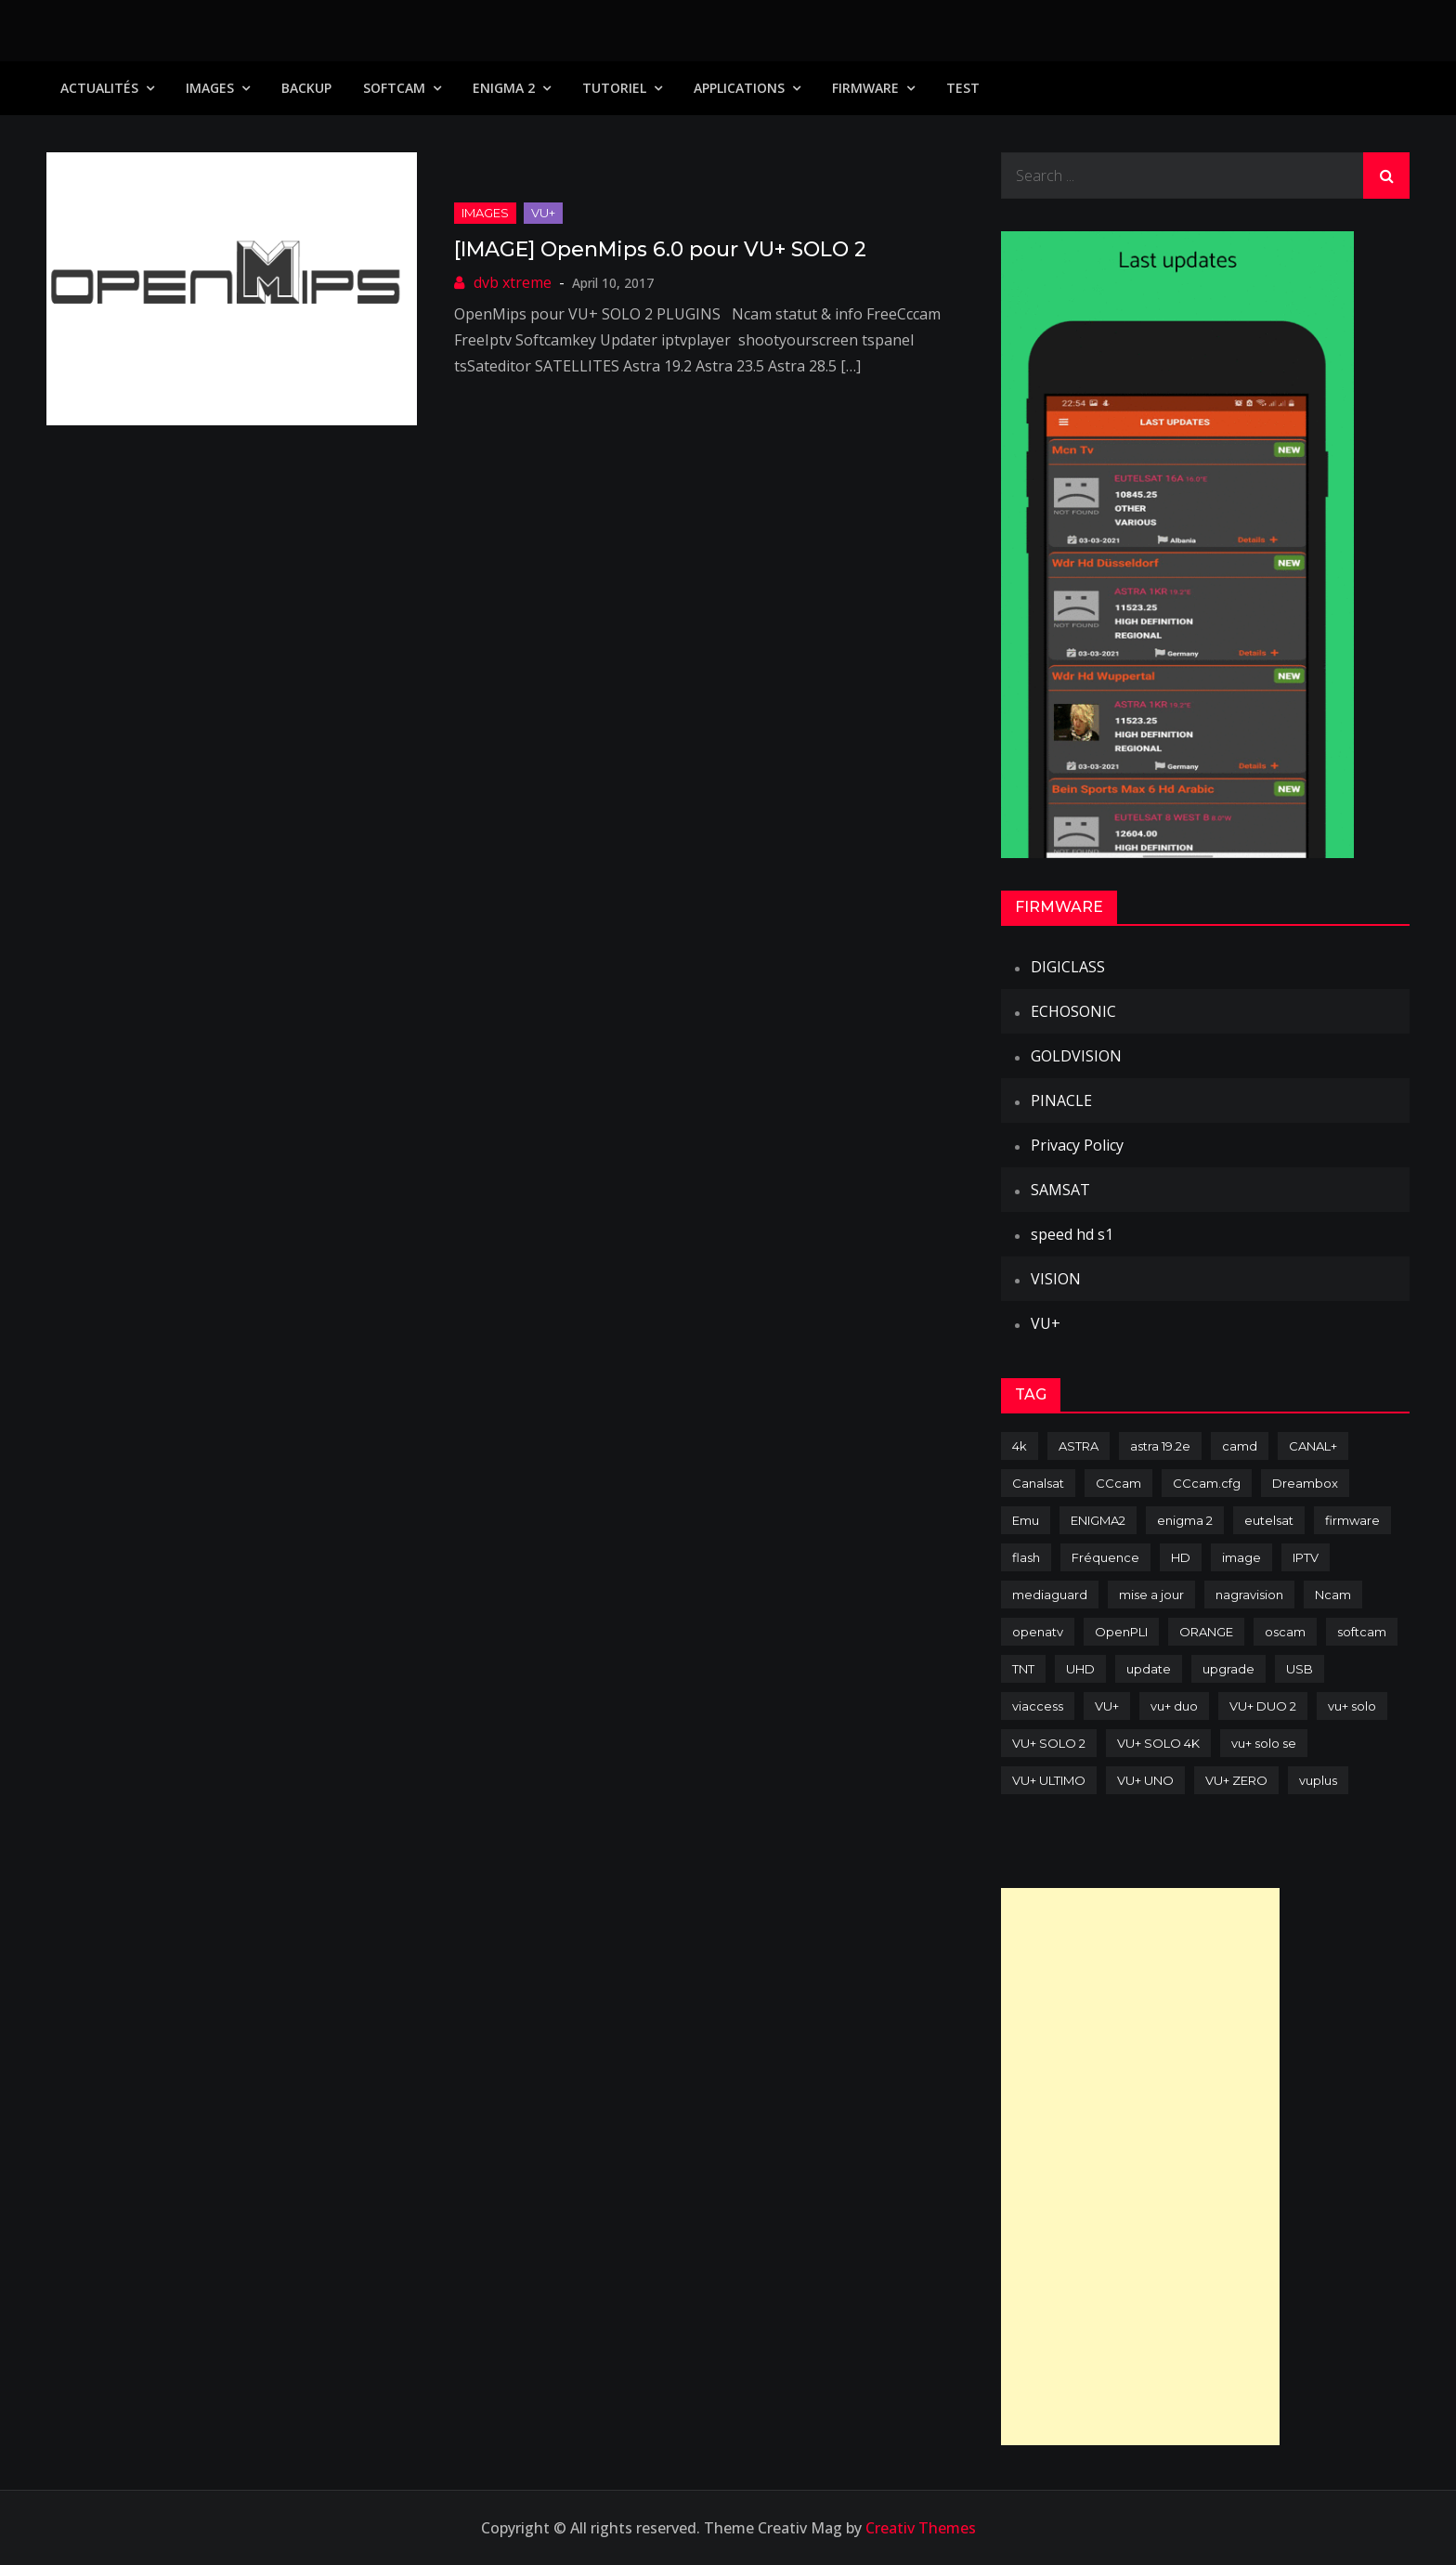 This screenshot has height=2565, width=1456. I want to click on camd [camd (91 items)], so click(1239, 1446).